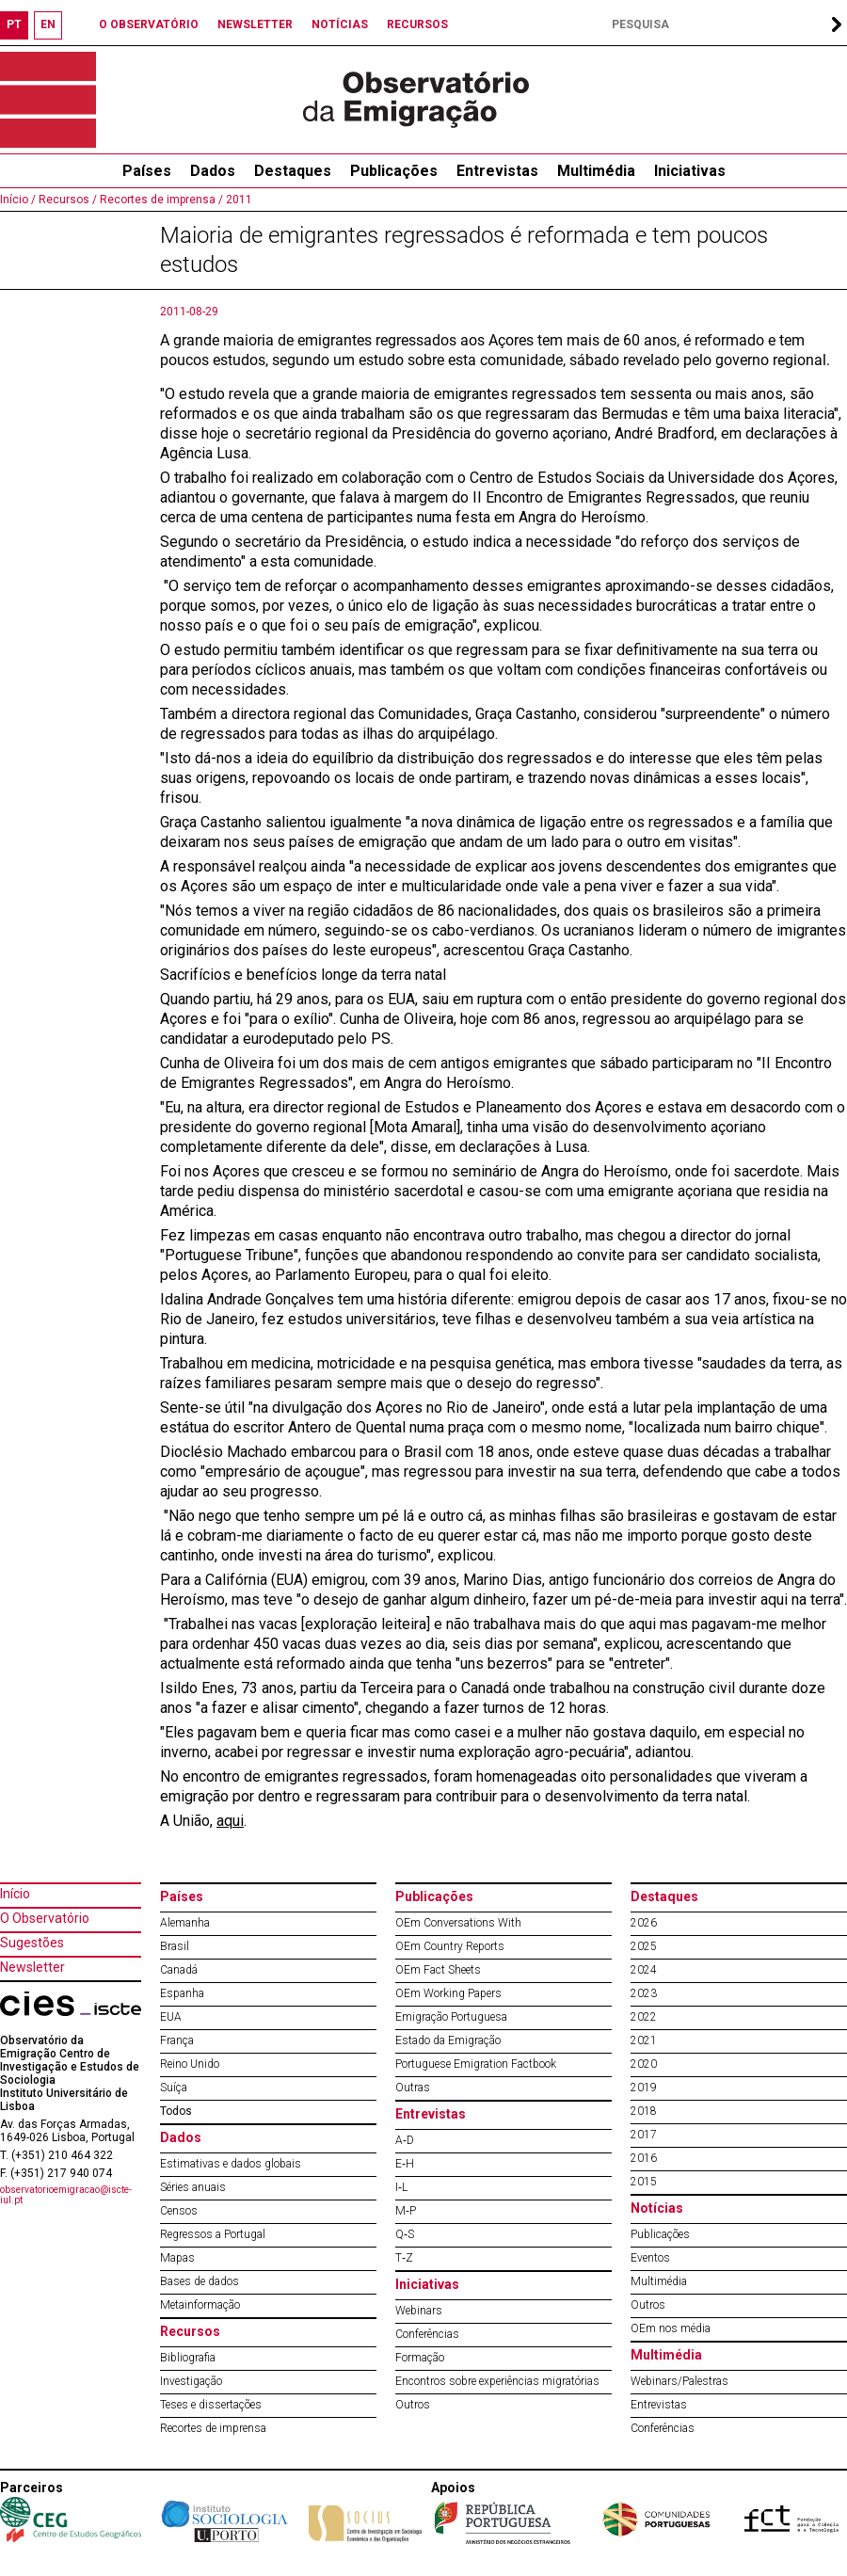  Describe the element at coordinates (188, 2357) in the screenshot. I see `Bibliografia` at that location.